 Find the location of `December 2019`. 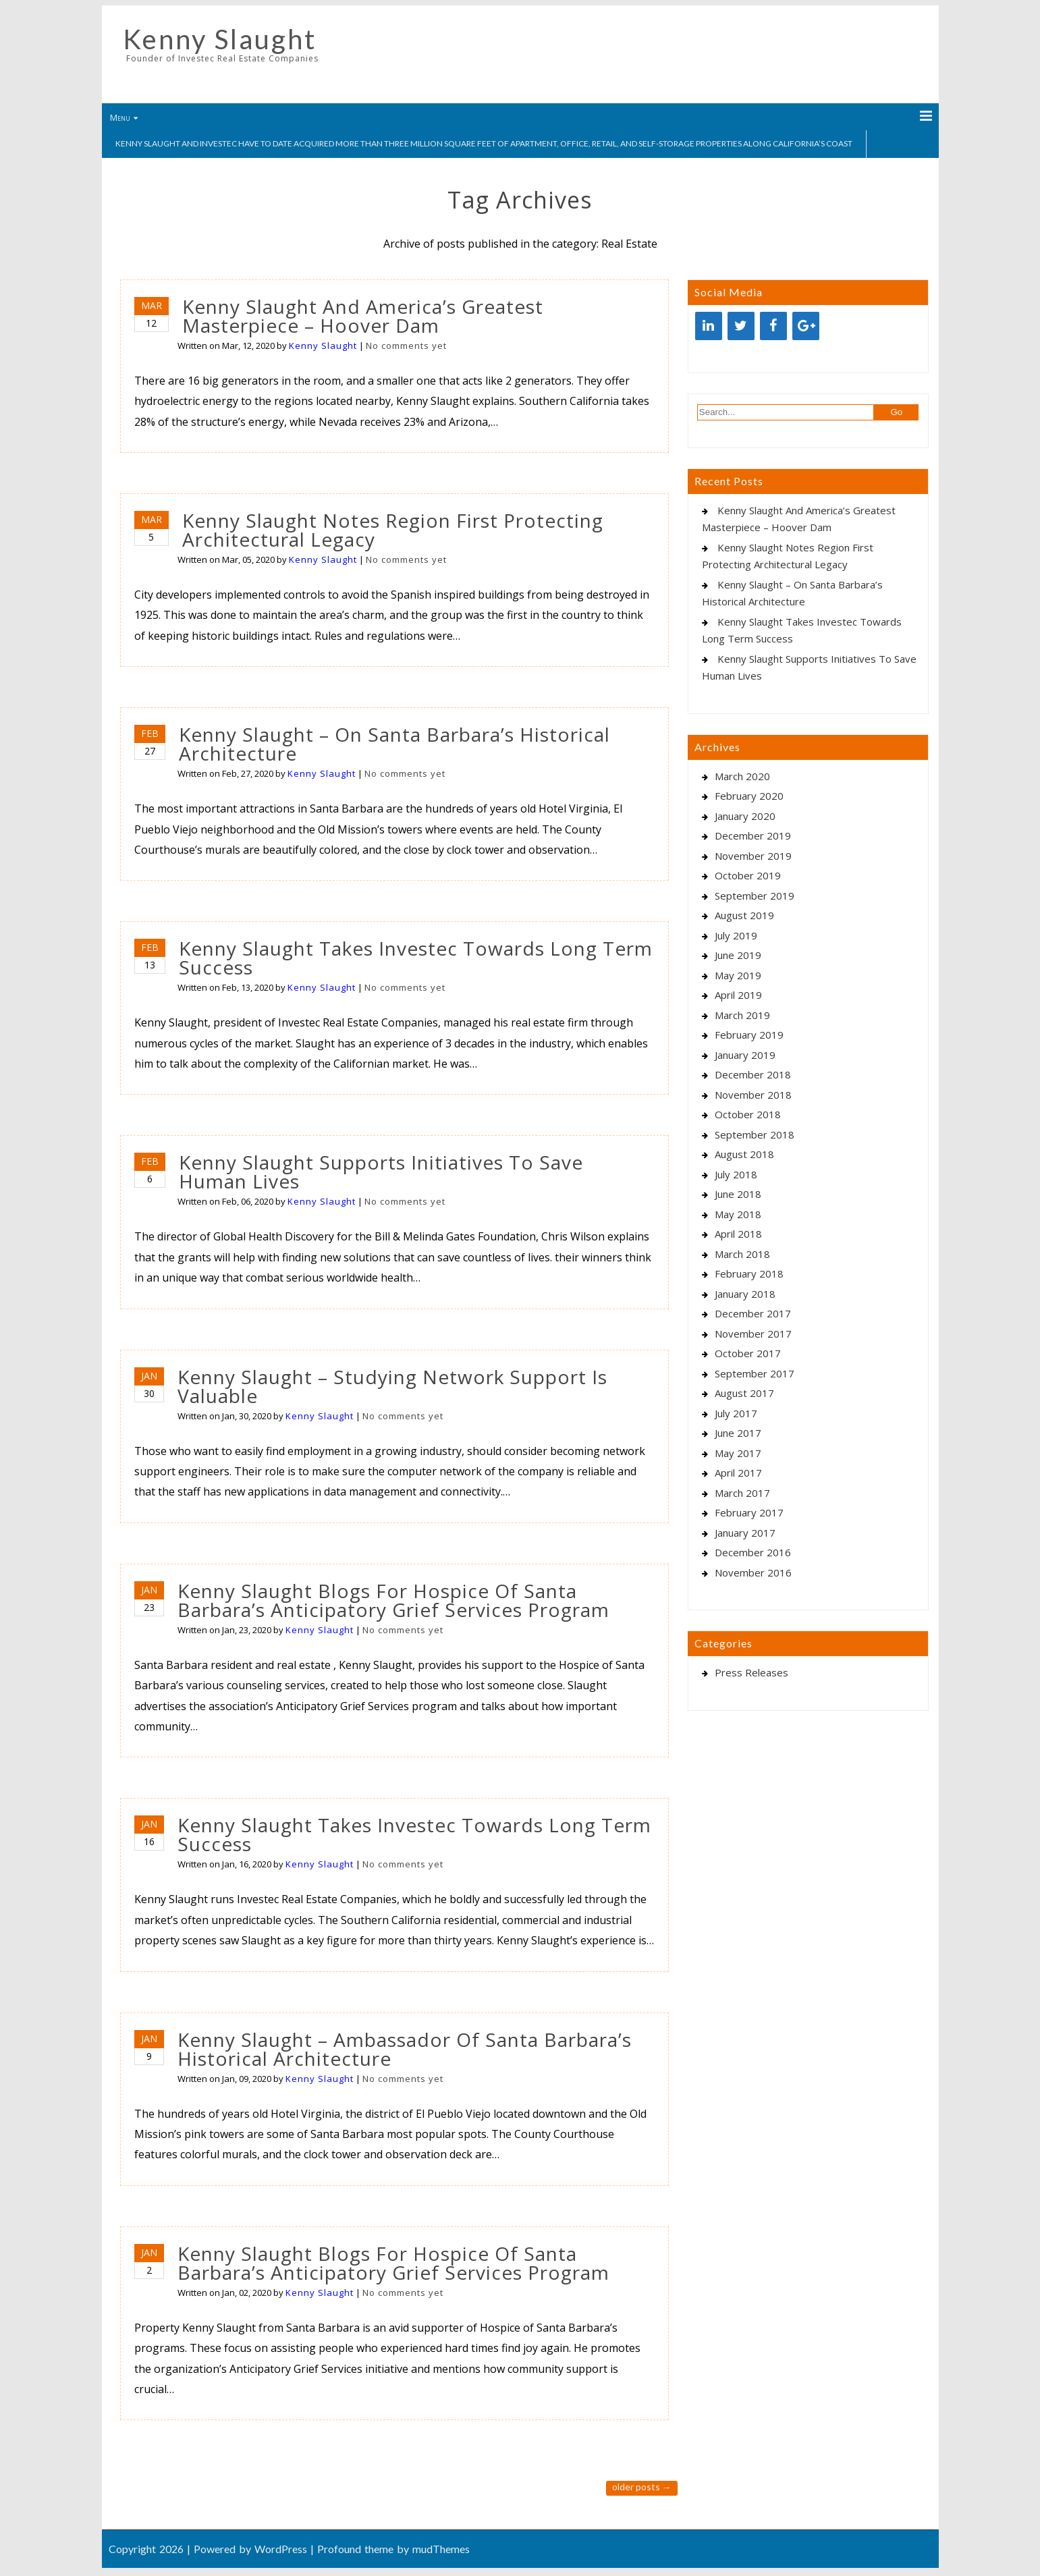

December 2019 is located at coordinates (753, 835).